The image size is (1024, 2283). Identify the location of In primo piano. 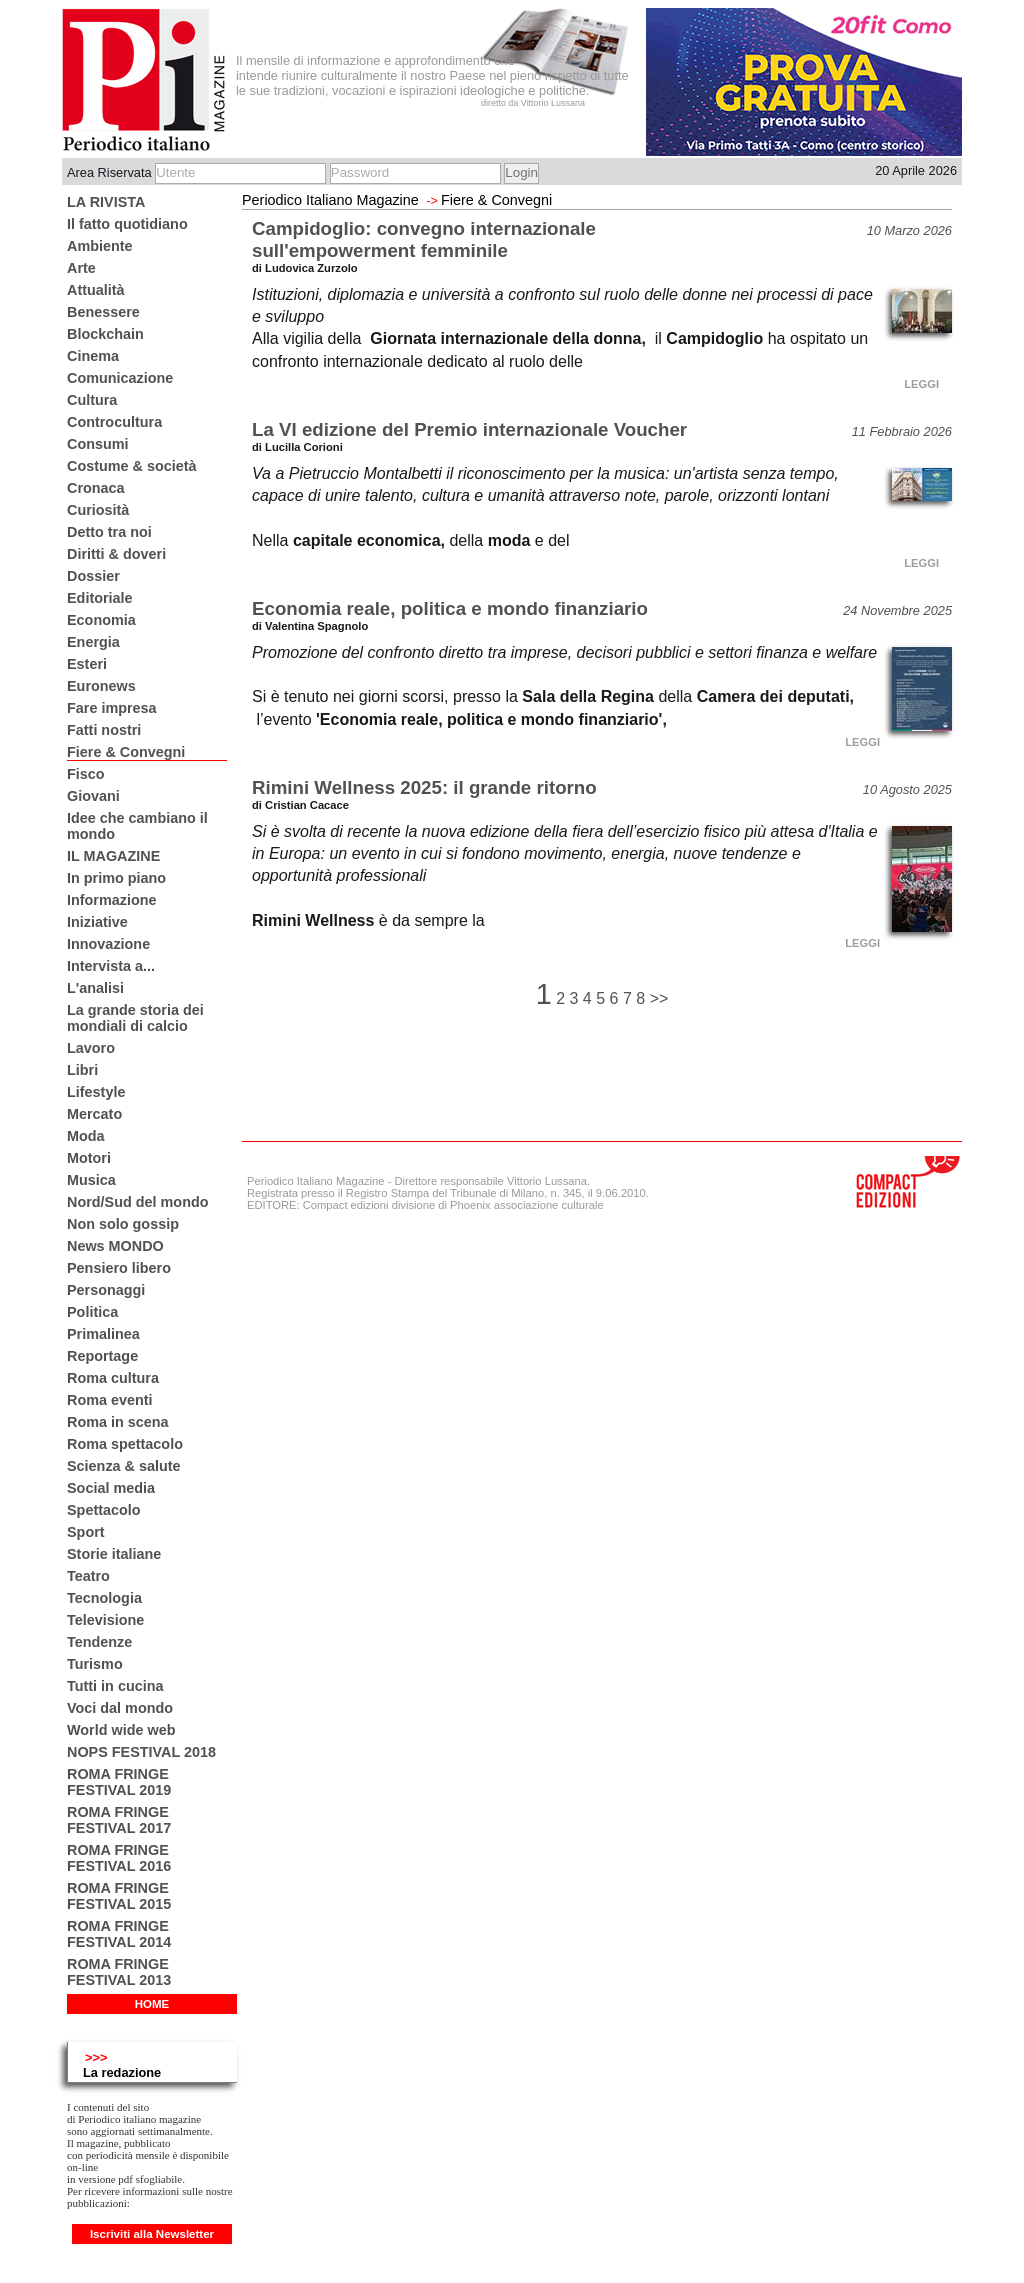
(116, 878).